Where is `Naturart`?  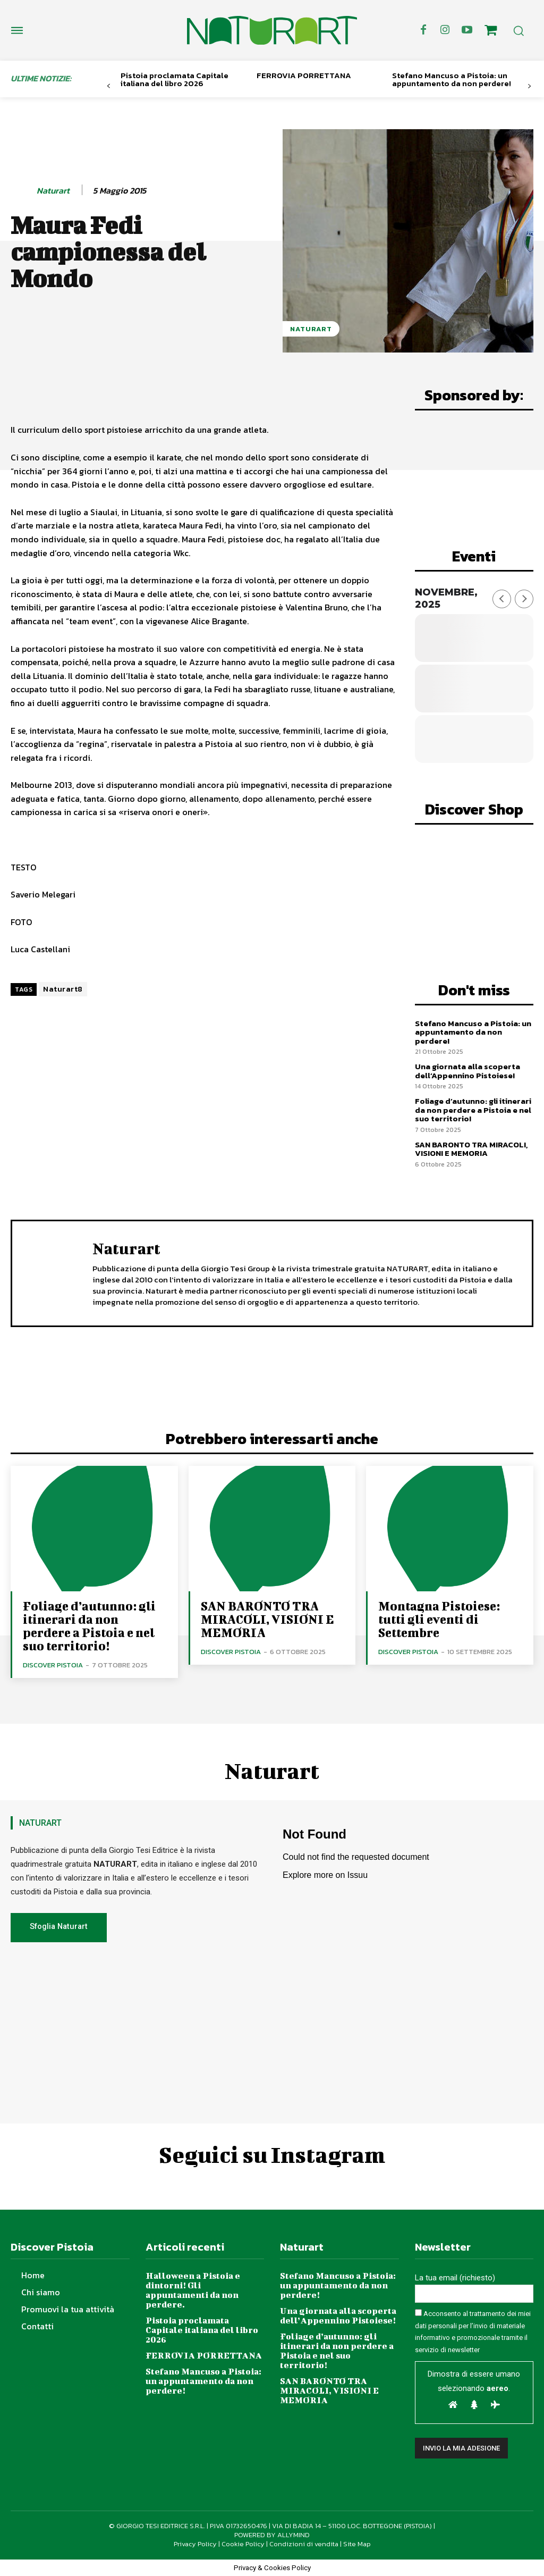
Naturart is located at coordinates (53, 191).